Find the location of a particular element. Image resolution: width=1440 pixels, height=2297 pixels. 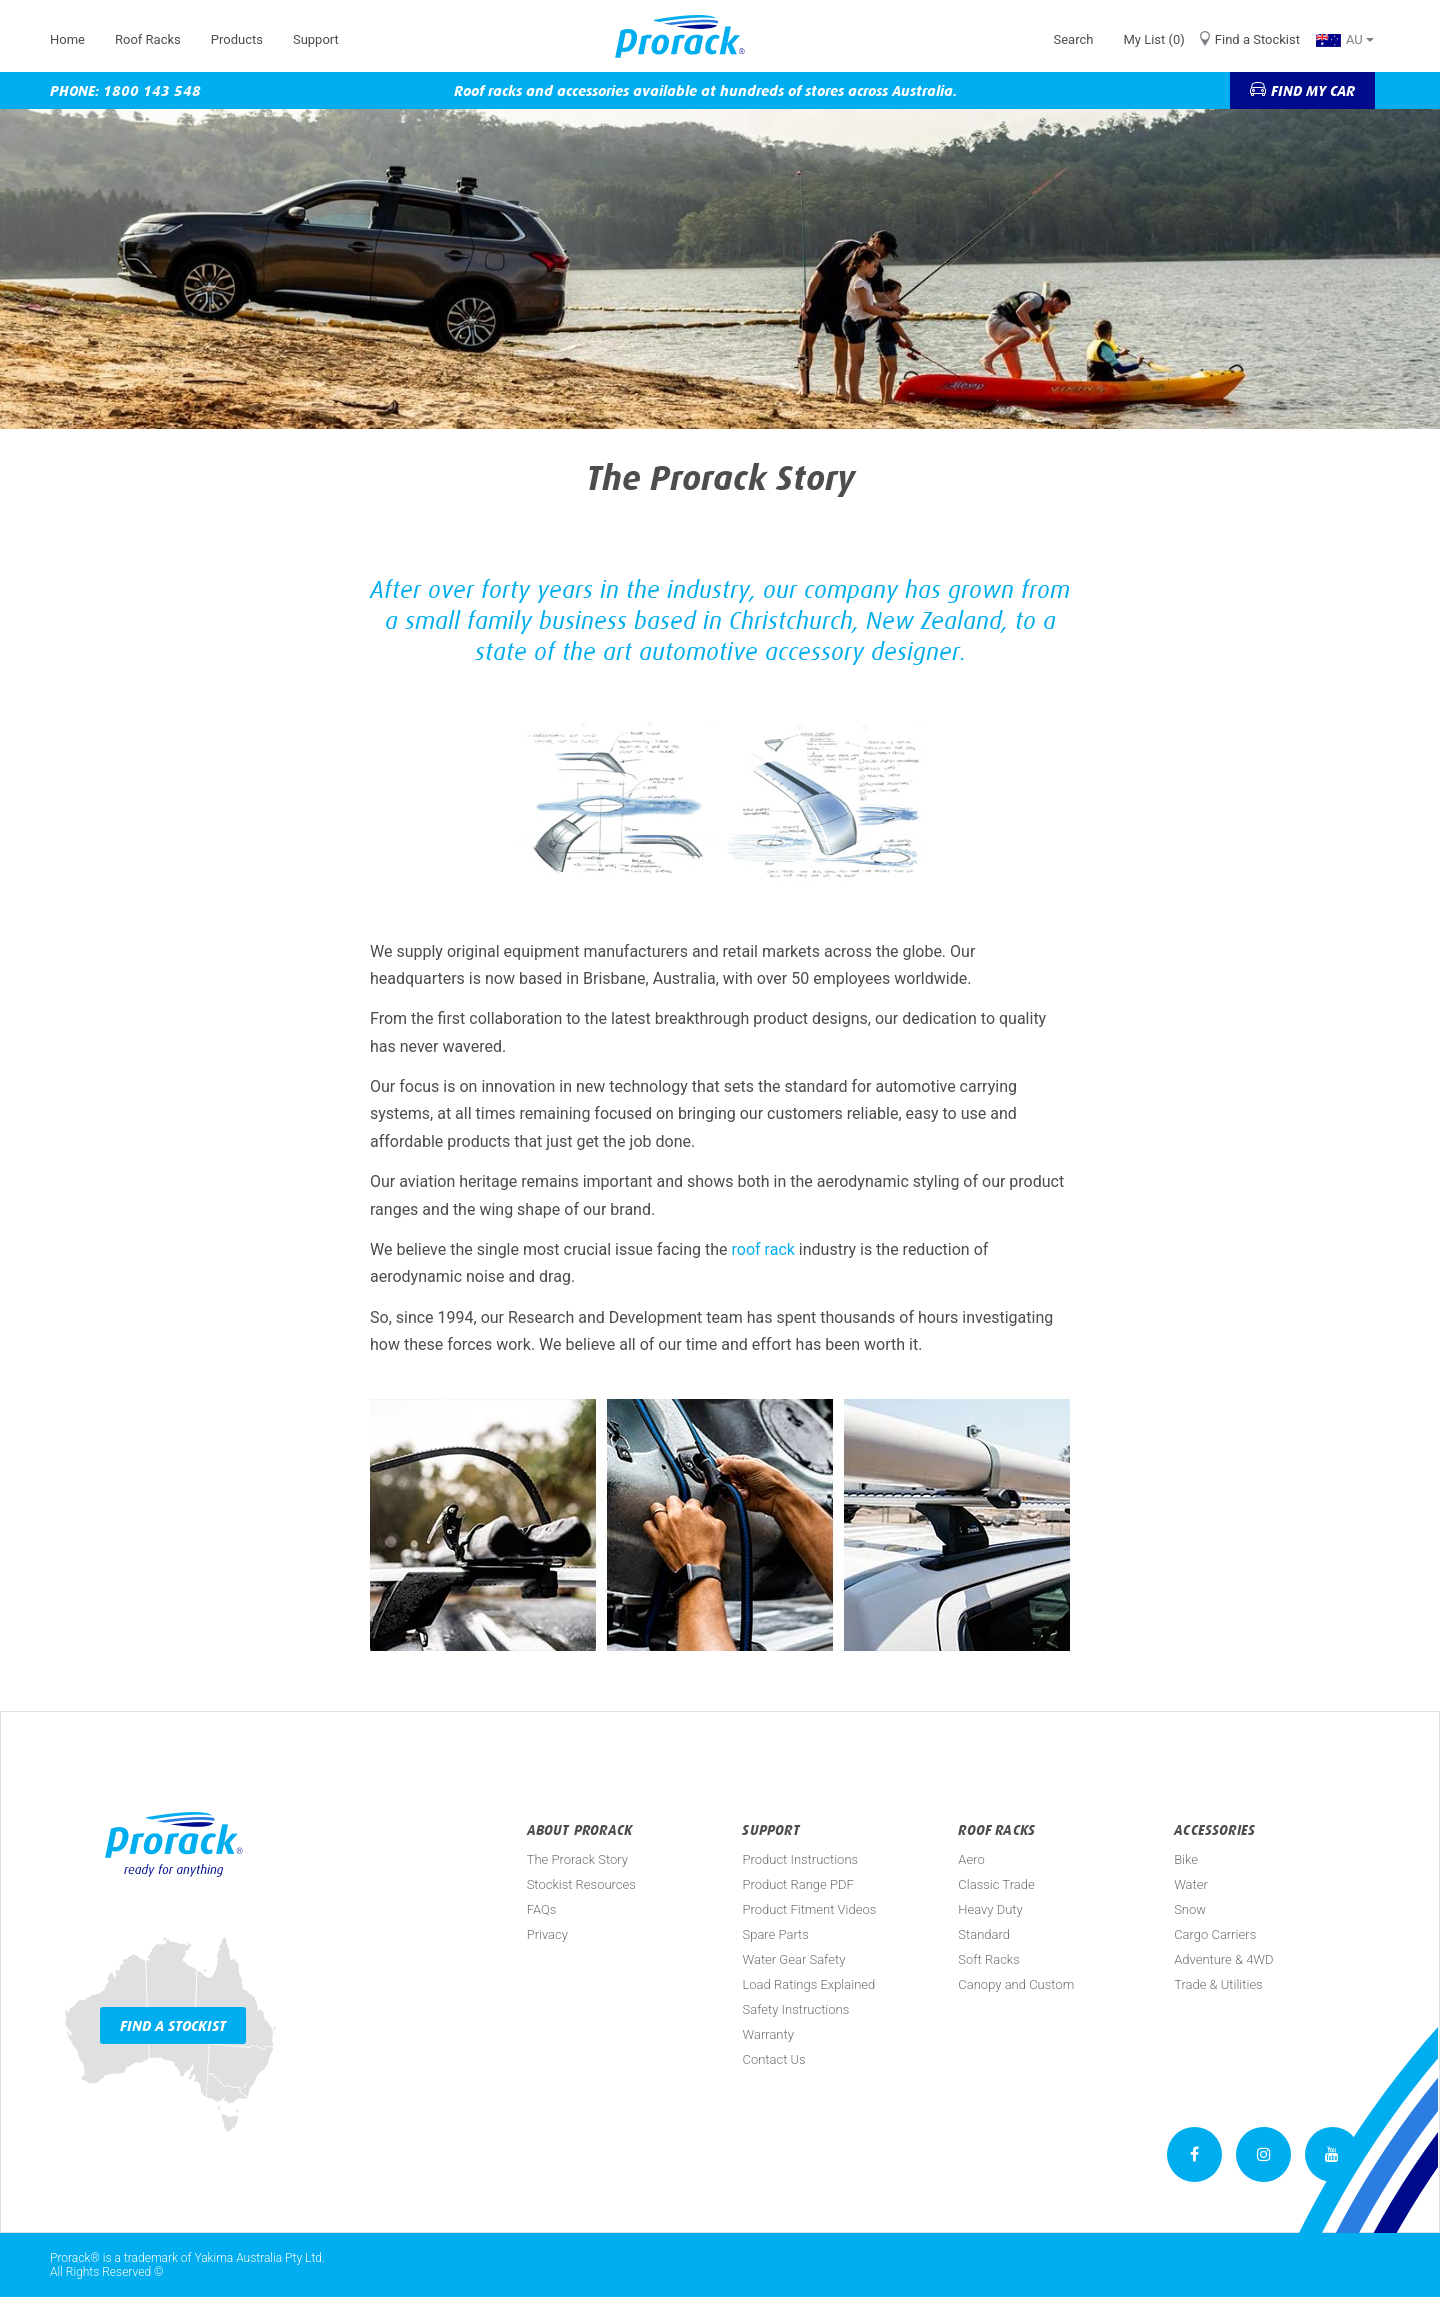

Contact Us is located at coordinates (773, 2059).